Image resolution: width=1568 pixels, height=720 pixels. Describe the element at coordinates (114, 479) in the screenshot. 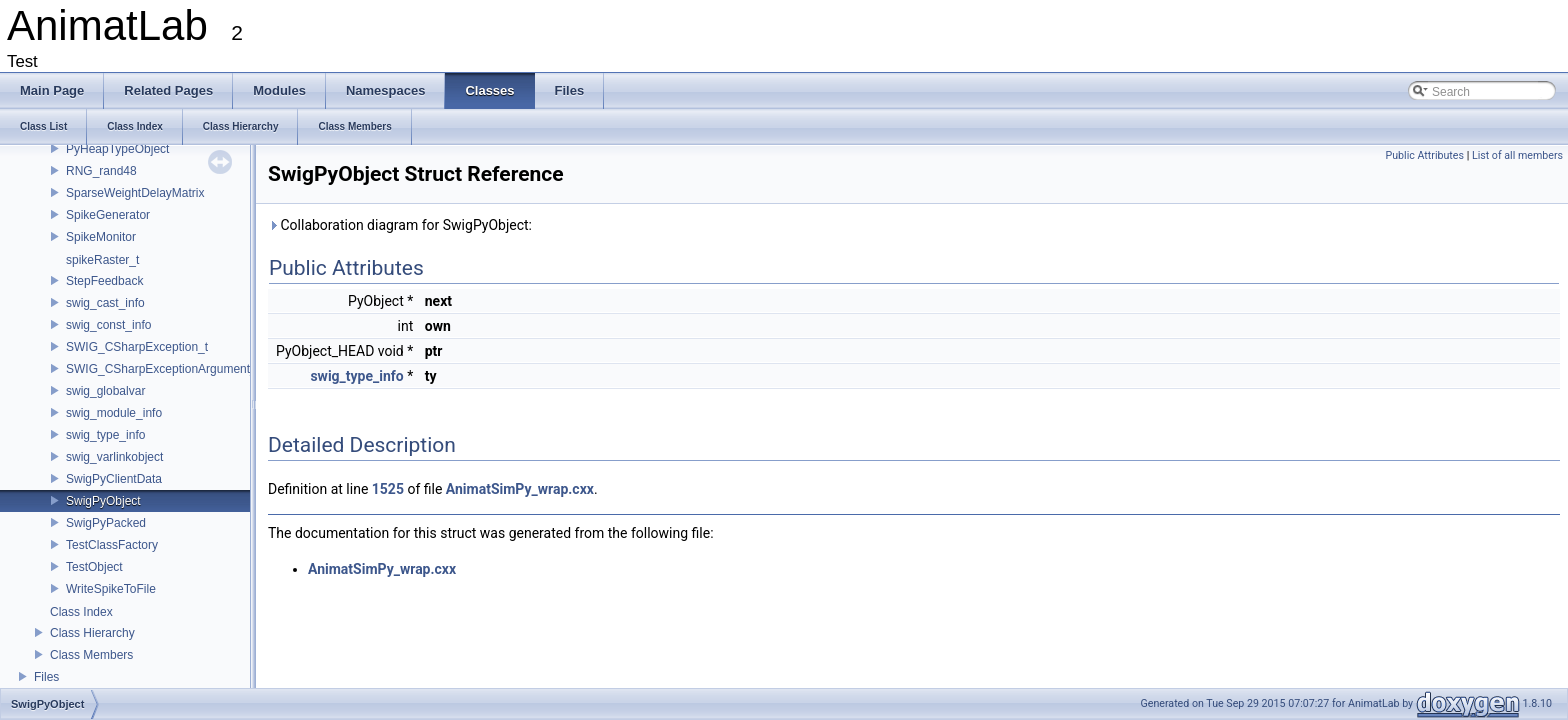

I see `SwigPyClientData` at that location.